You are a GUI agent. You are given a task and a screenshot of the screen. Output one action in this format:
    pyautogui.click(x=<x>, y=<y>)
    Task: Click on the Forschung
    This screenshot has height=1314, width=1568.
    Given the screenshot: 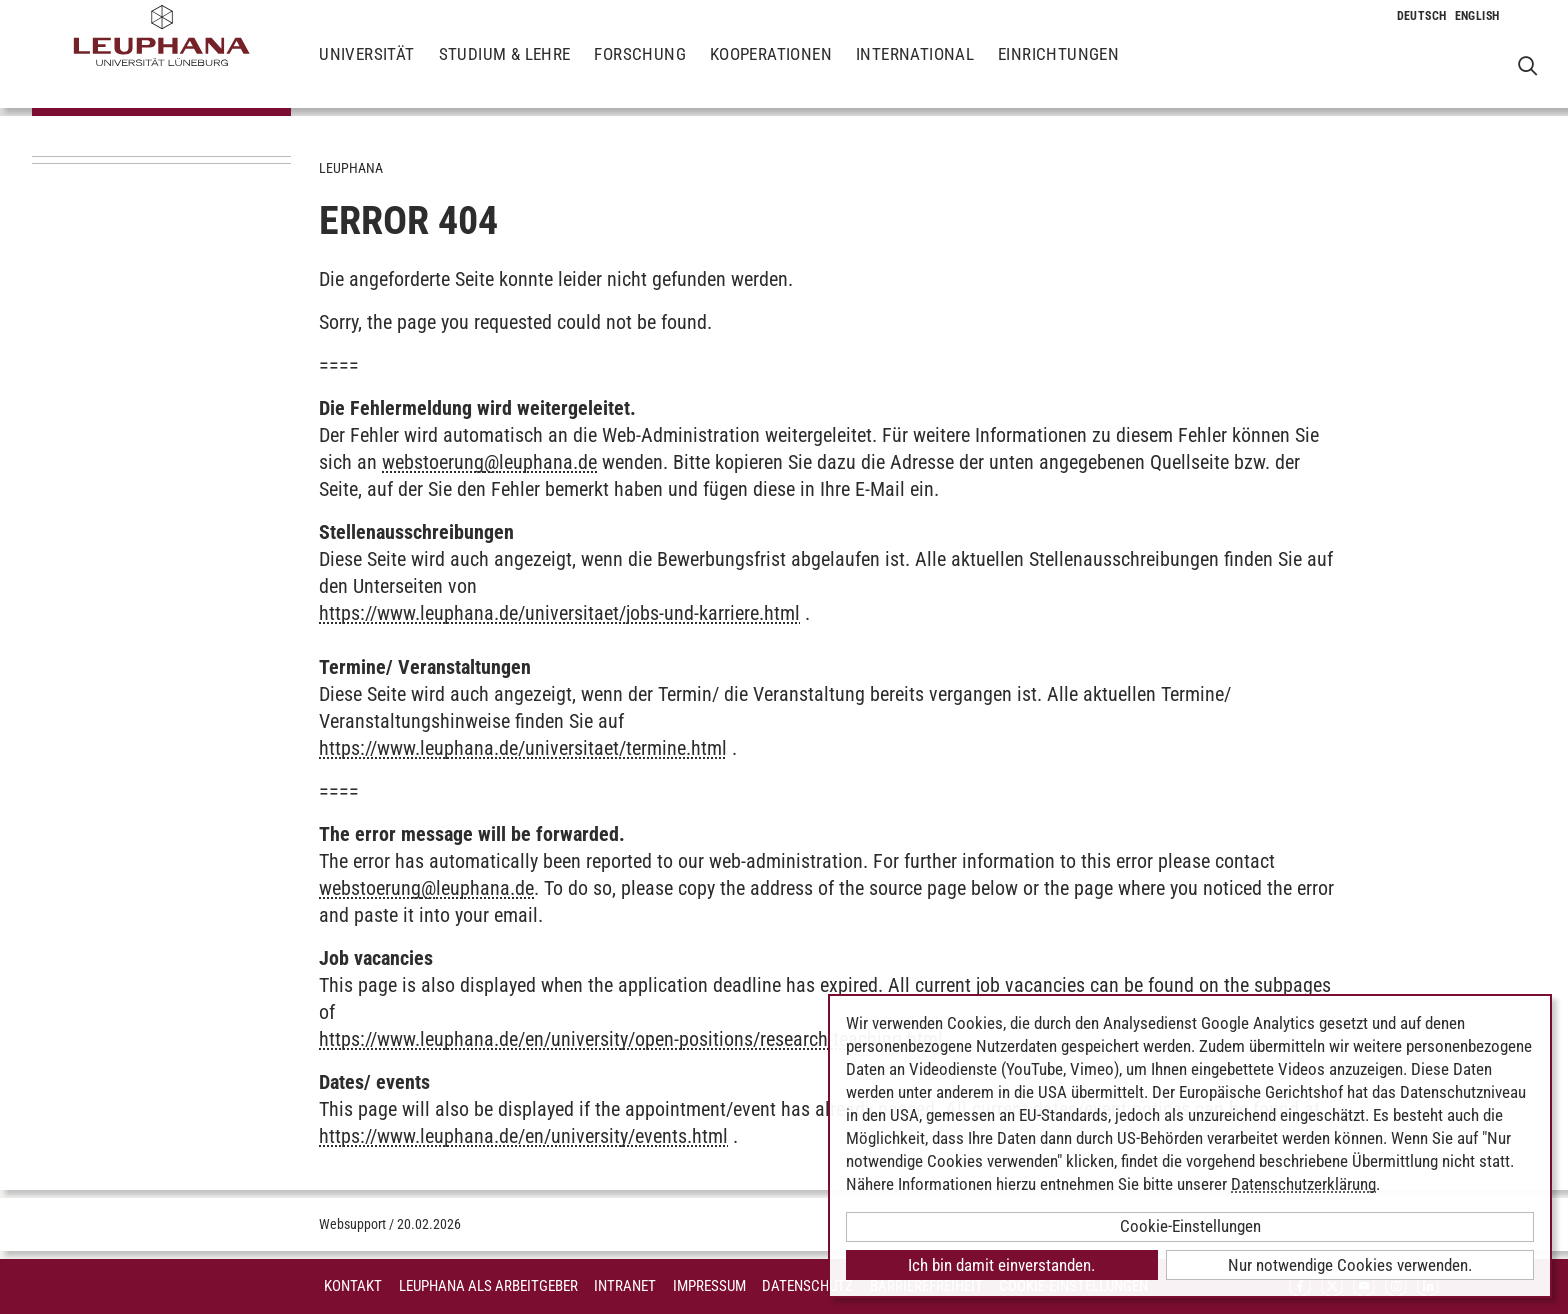 What is the action you would take?
    pyautogui.click(x=640, y=70)
    